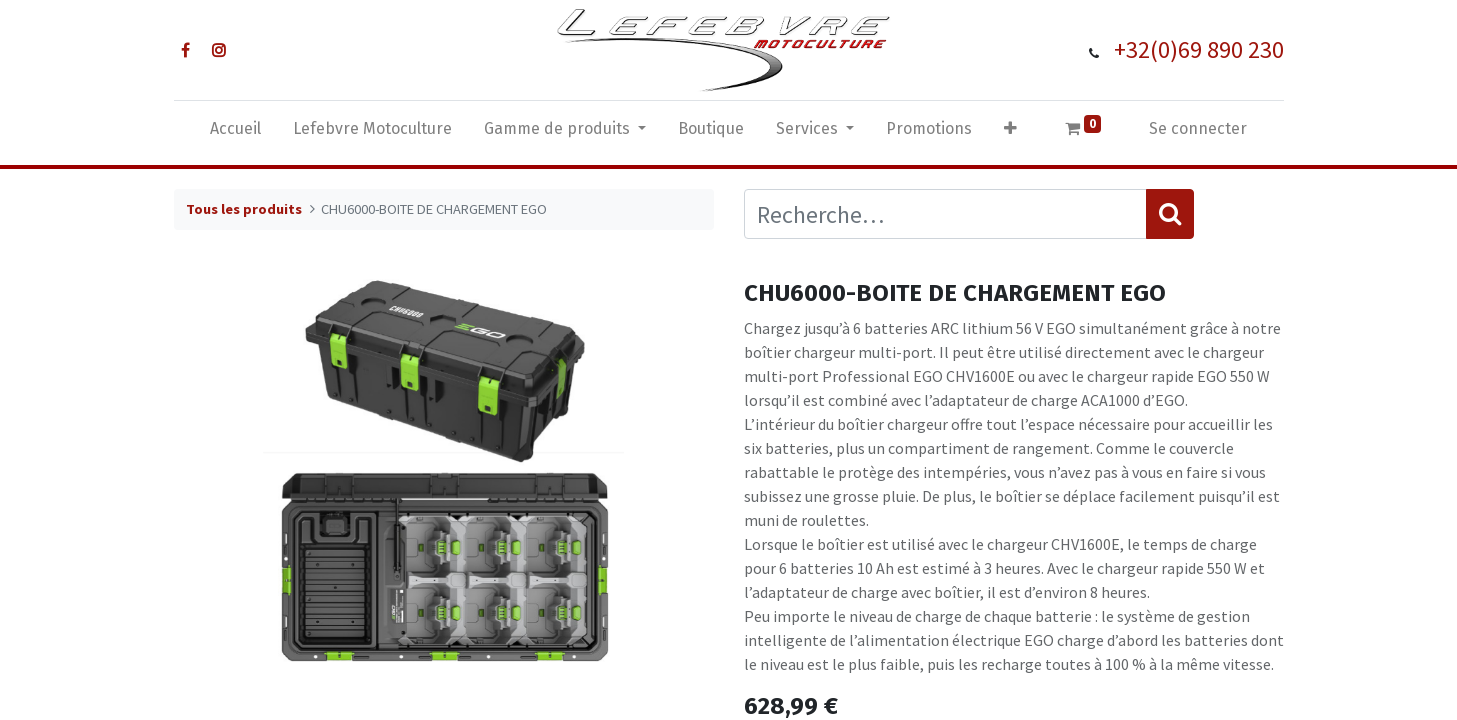  What do you see at coordinates (244, 209) in the screenshot?
I see `Tous les produits` at bounding box center [244, 209].